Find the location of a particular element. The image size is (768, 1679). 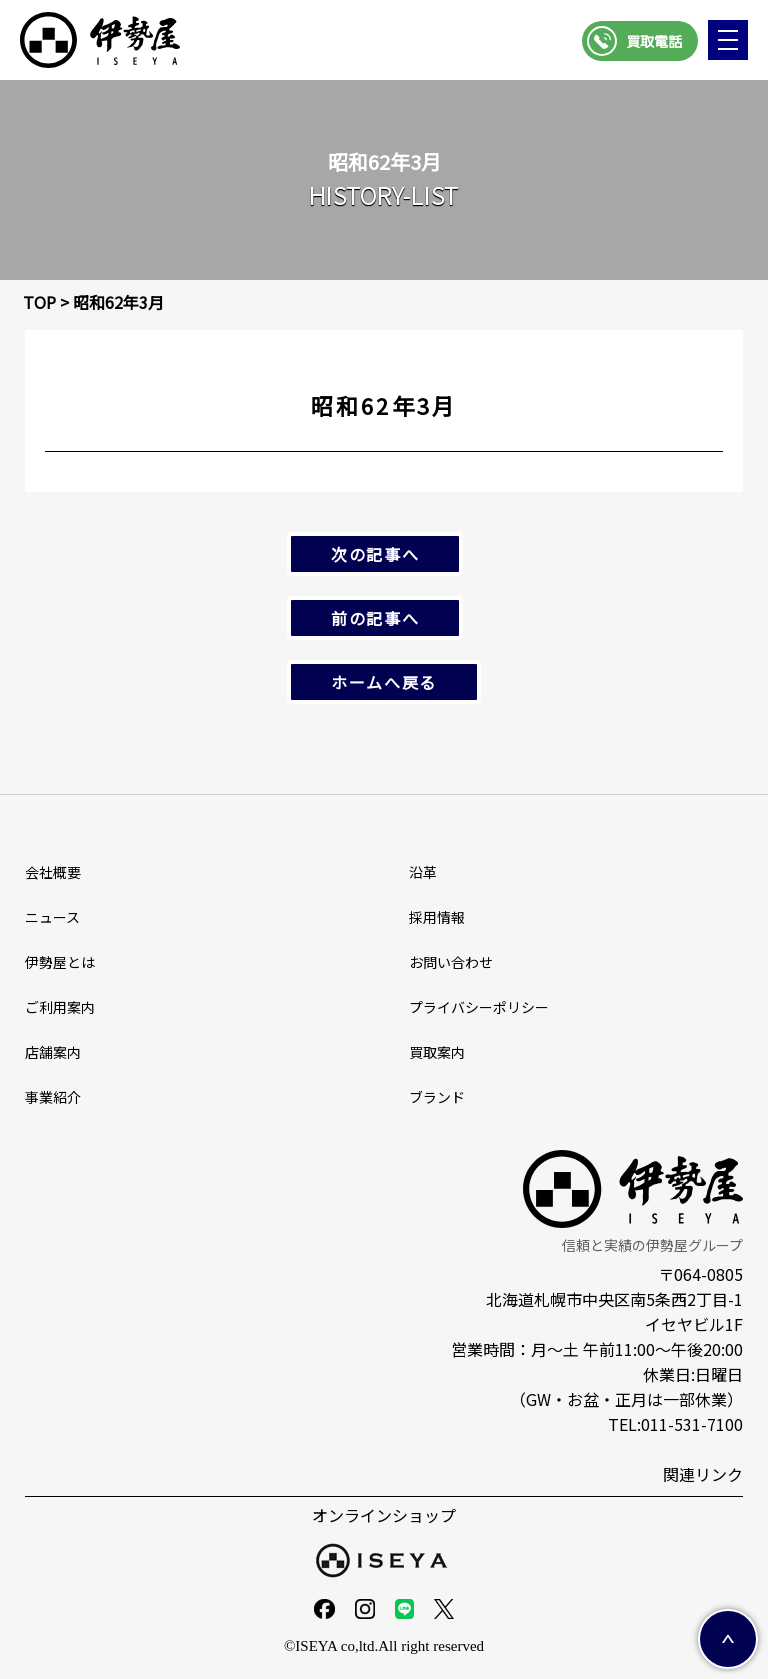

沿革 is located at coordinates (423, 872).